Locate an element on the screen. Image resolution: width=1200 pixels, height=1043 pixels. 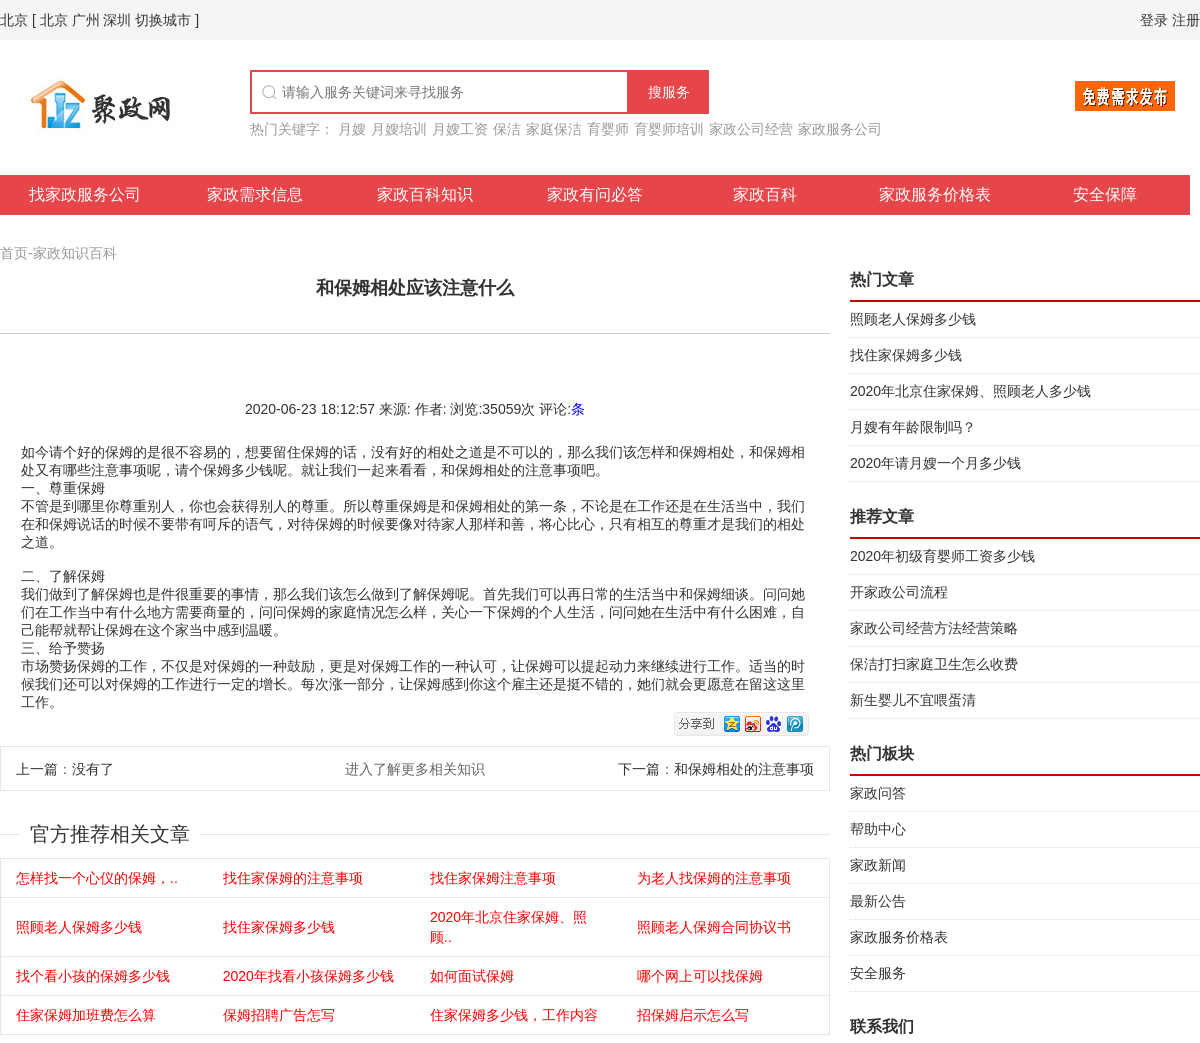
家政知识百科 is located at coordinates (75, 253).